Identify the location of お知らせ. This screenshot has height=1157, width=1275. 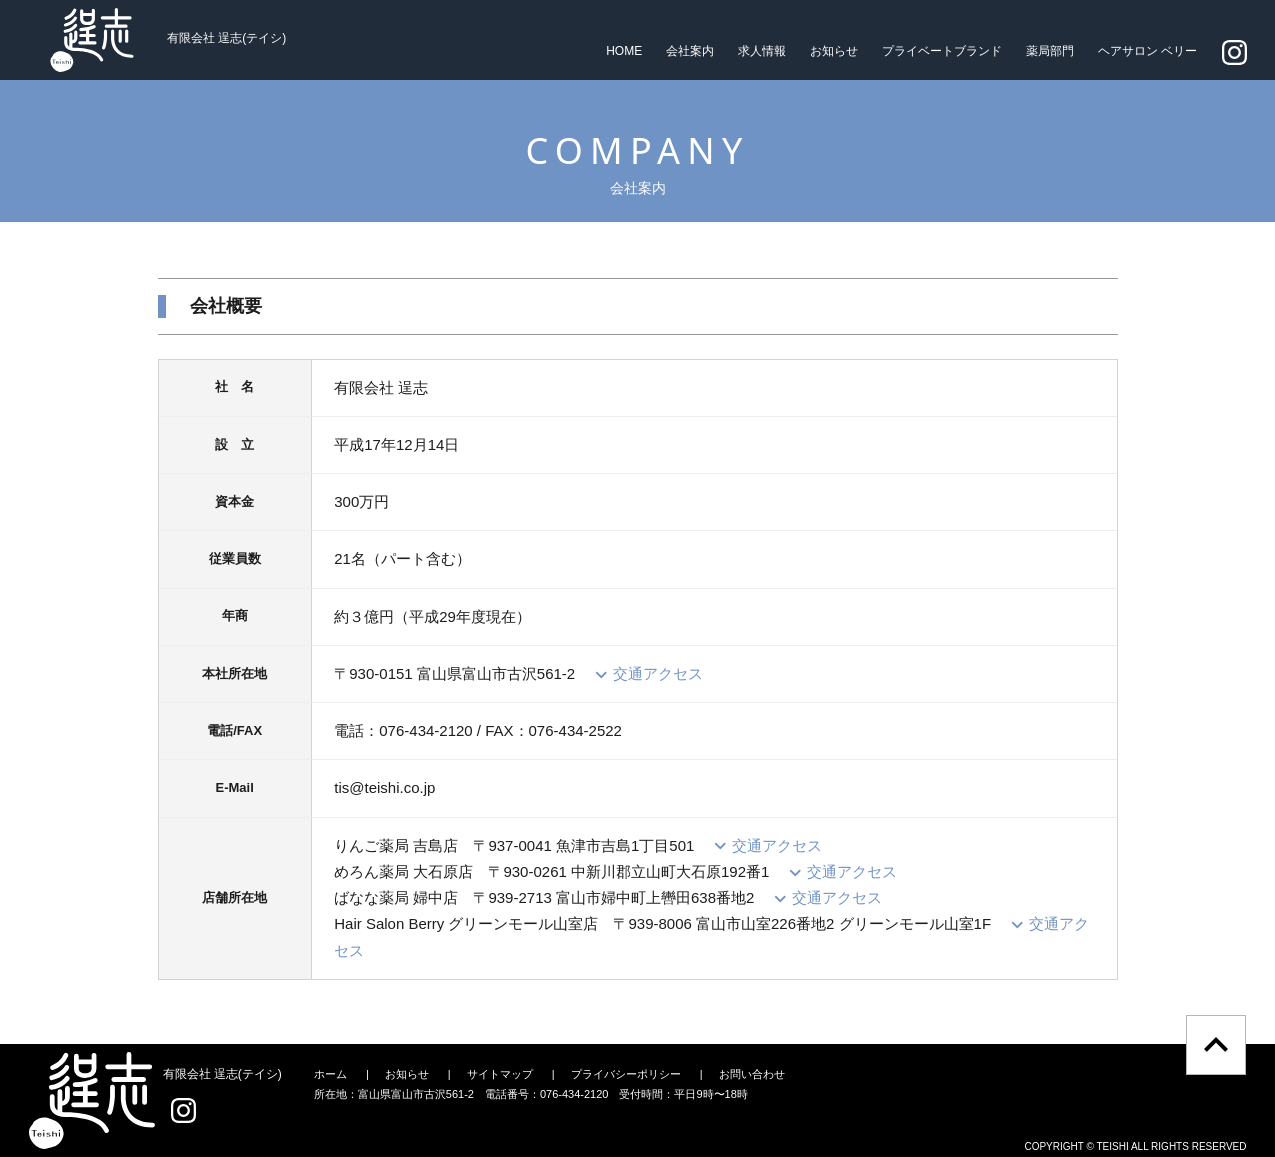
(834, 51).